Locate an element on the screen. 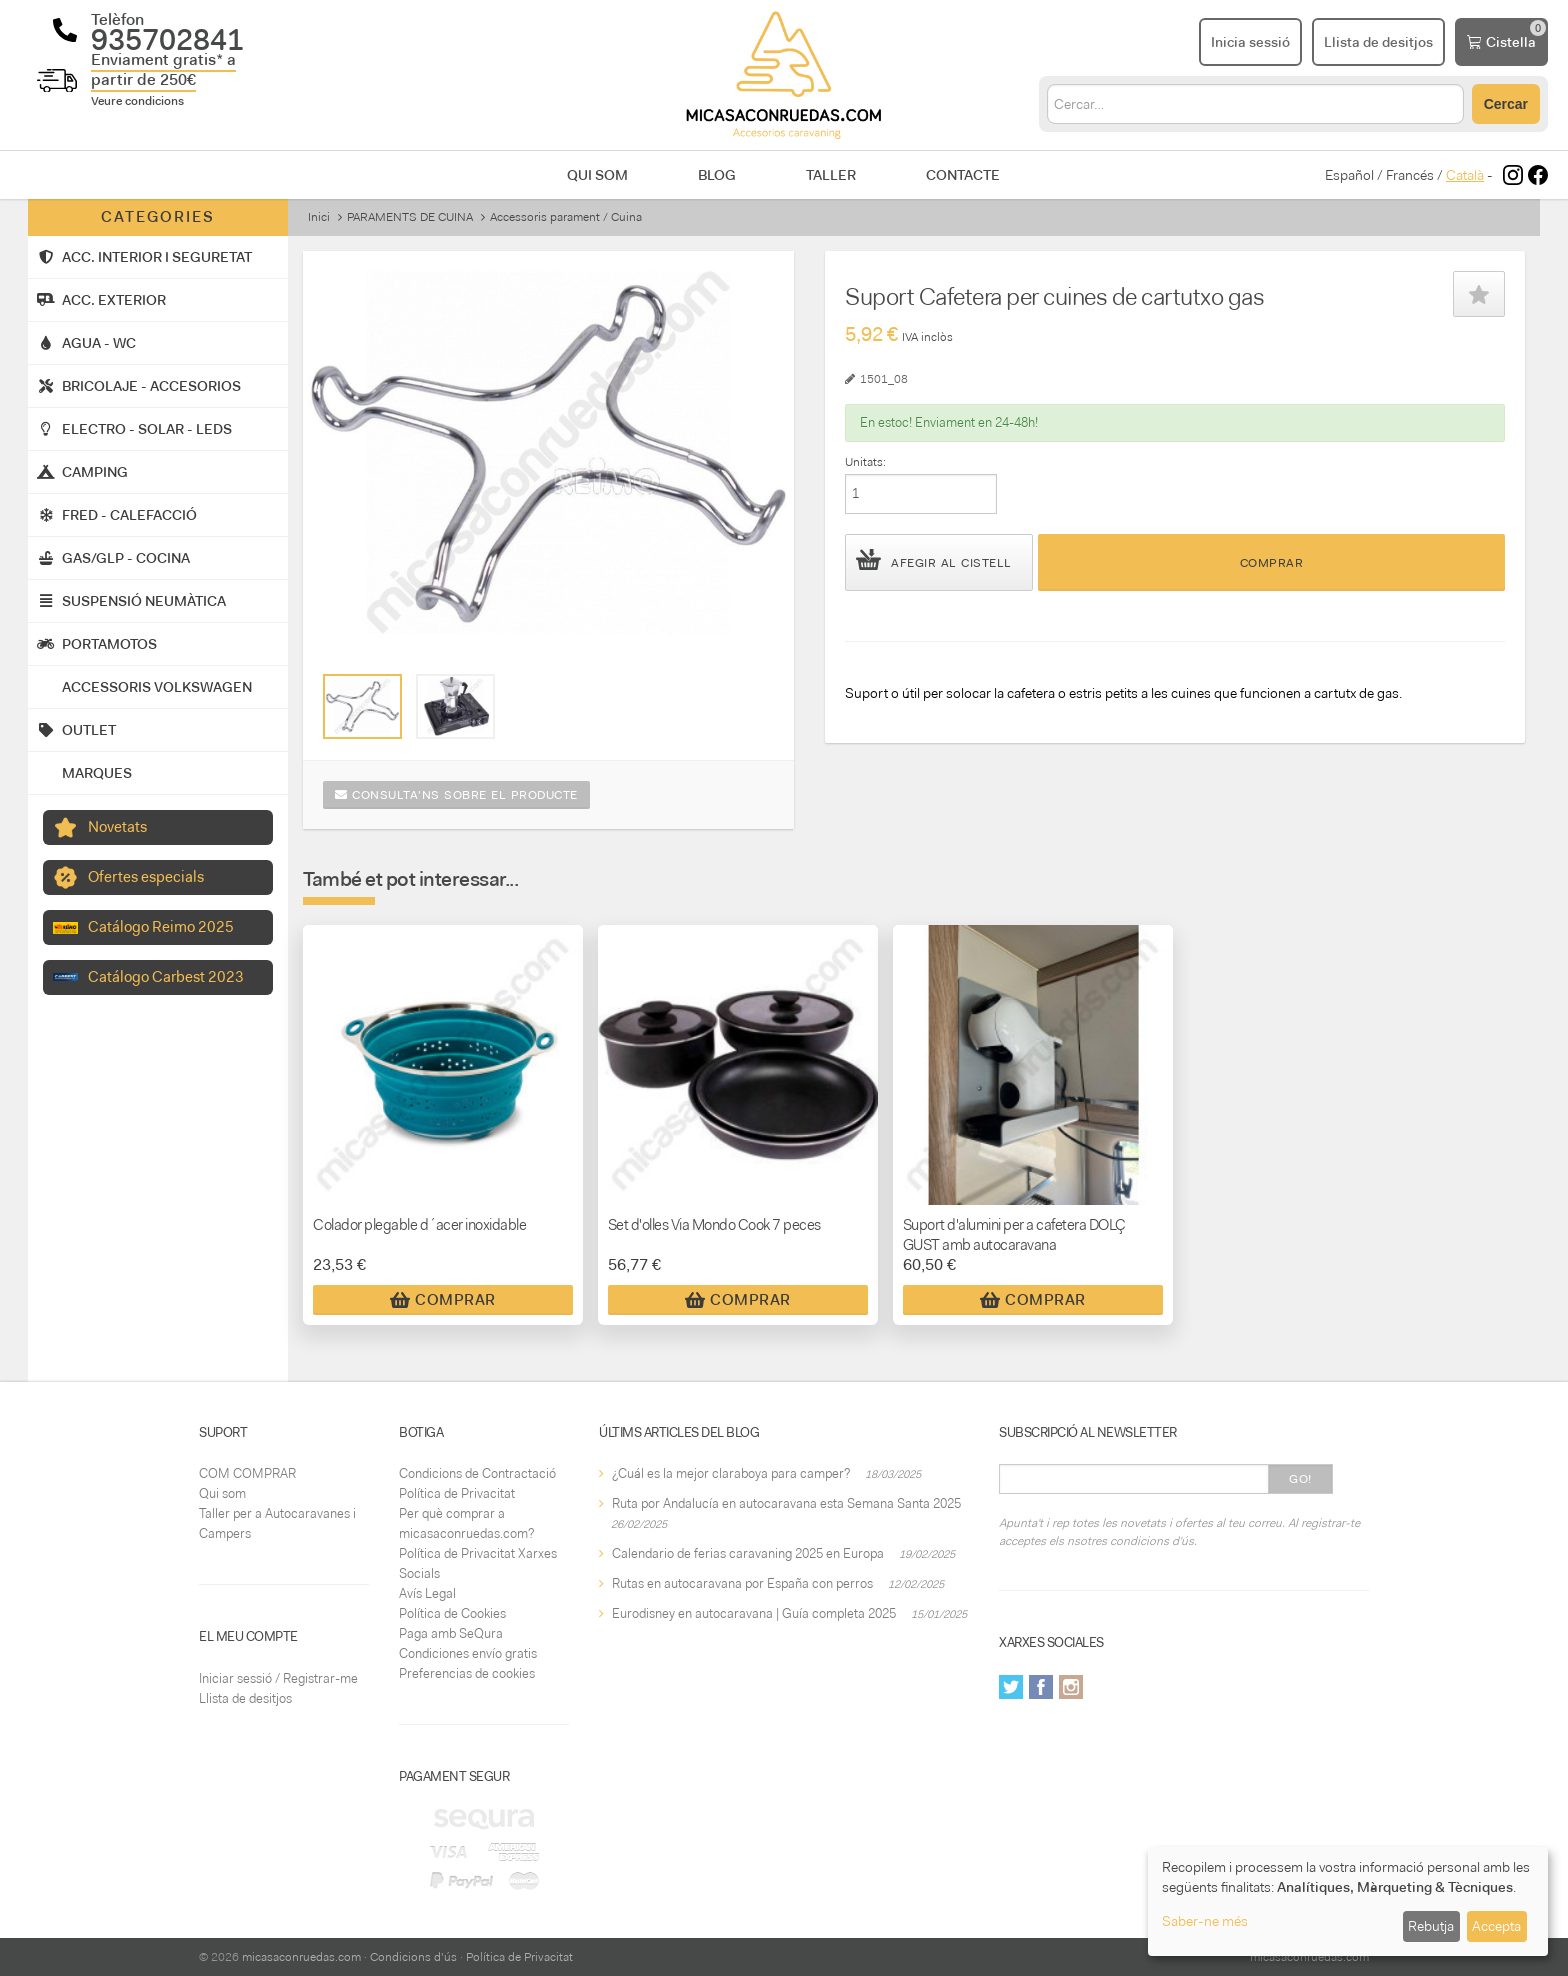 The width and height of the screenshot is (1568, 1976). Catálogo Carbest 2023 is located at coordinates (166, 977).